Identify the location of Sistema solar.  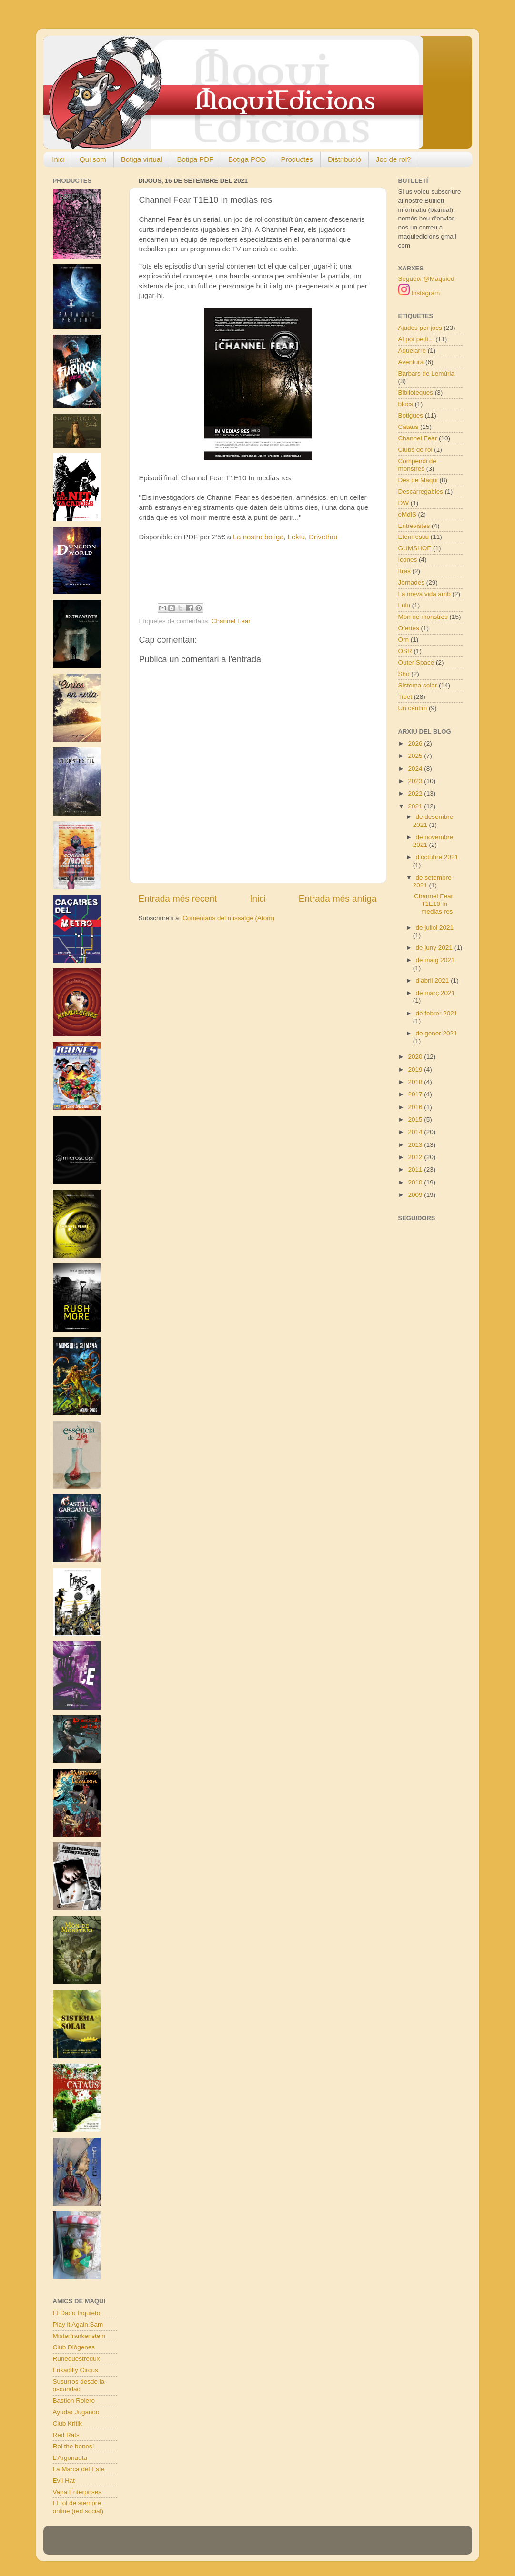
(417, 685).